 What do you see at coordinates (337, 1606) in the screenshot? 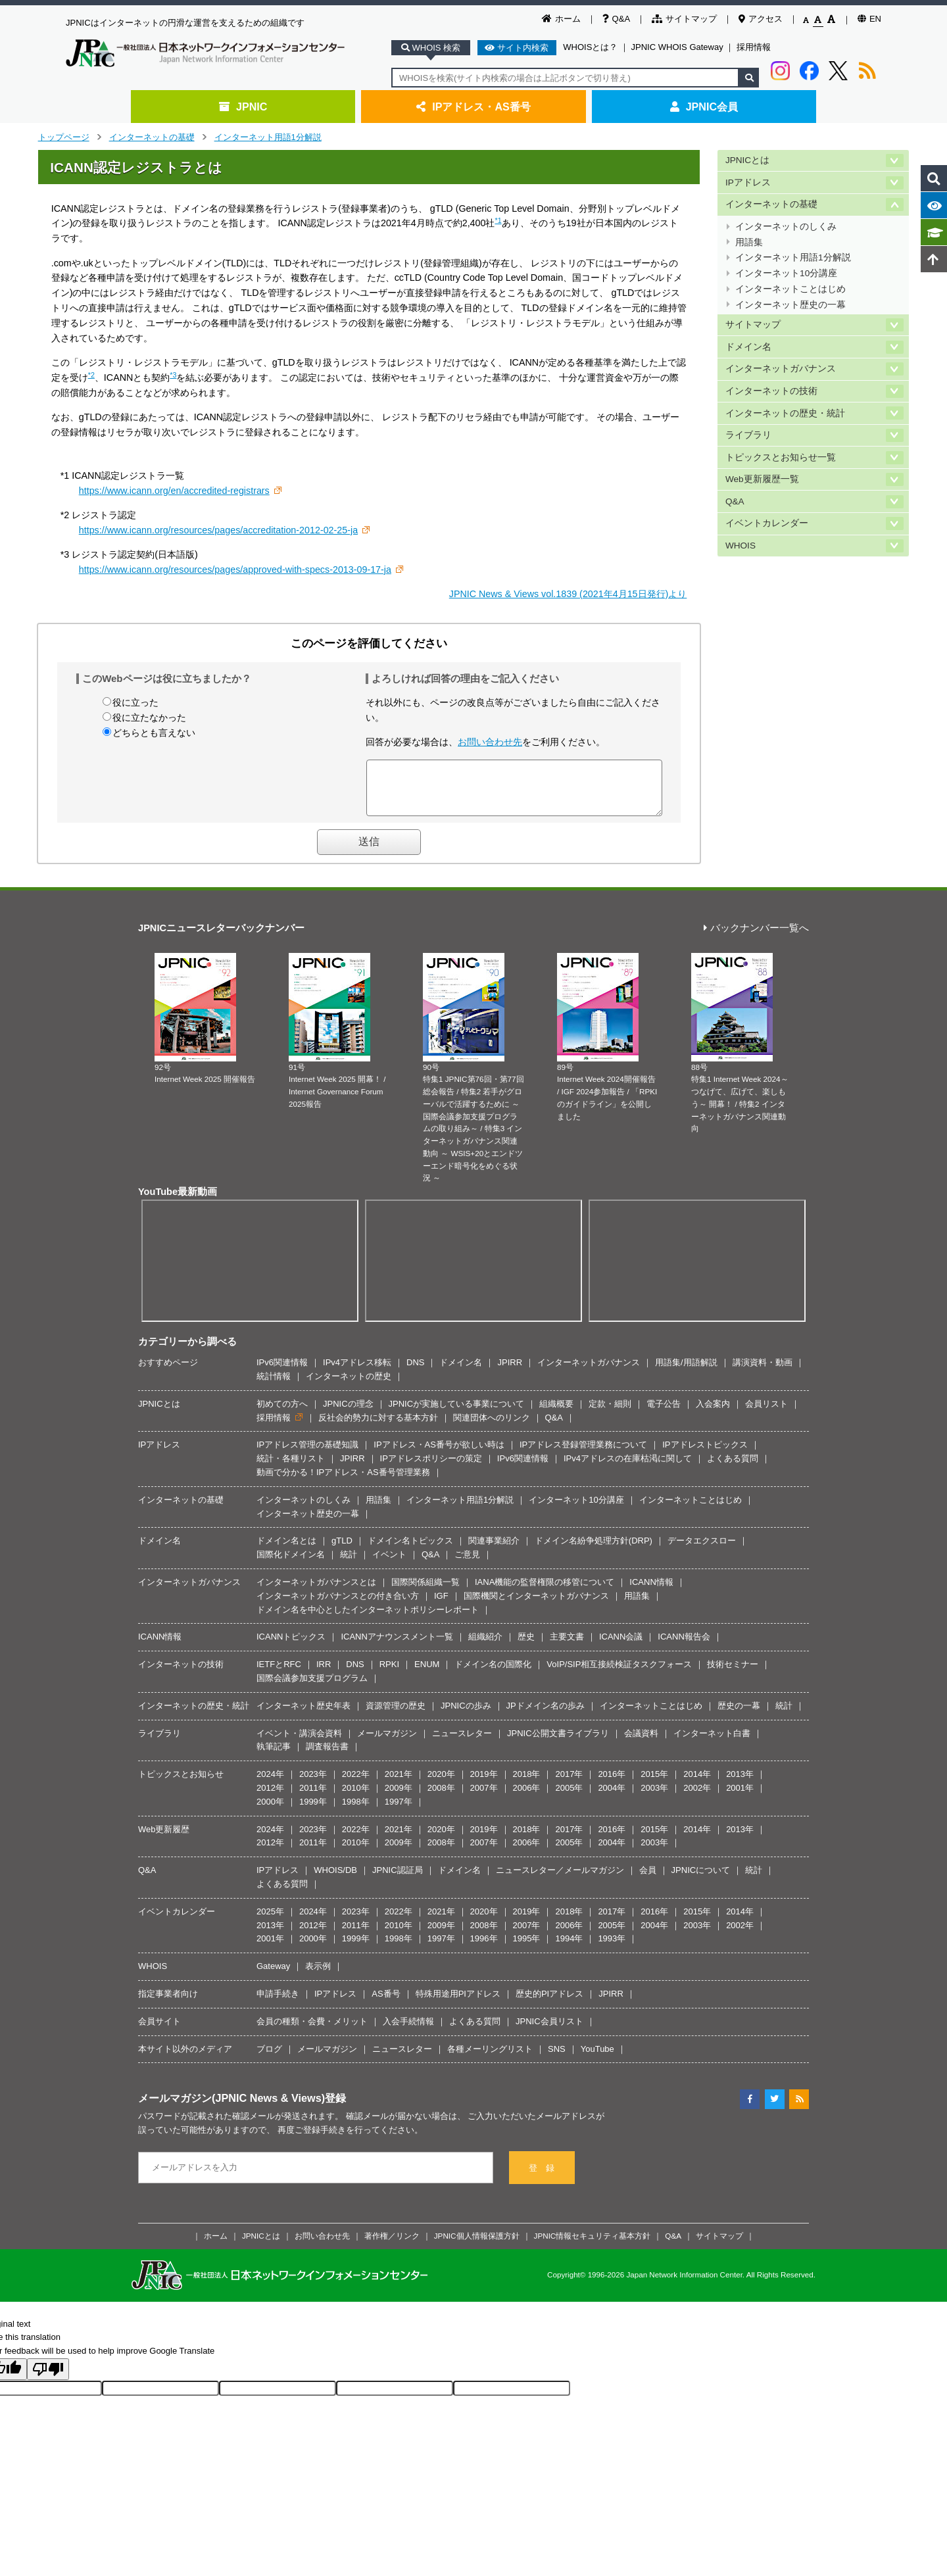
I see `インターネットガバナンスとの付き合い方` at bounding box center [337, 1606].